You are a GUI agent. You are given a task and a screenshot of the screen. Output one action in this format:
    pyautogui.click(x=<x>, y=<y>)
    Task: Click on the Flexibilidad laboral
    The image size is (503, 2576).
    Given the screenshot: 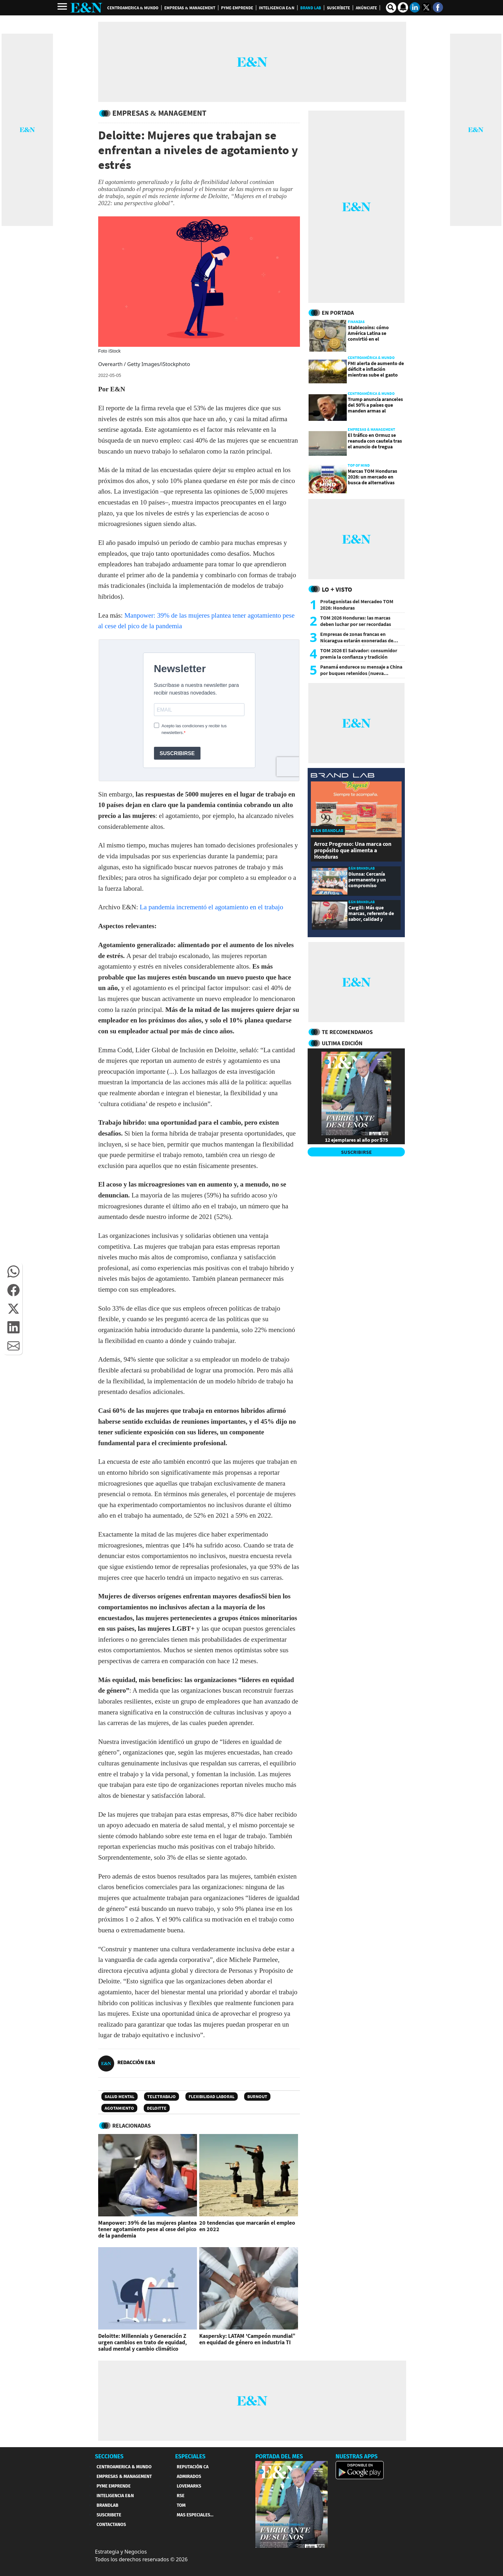 What is the action you would take?
    pyautogui.click(x=211, y=2096)
    